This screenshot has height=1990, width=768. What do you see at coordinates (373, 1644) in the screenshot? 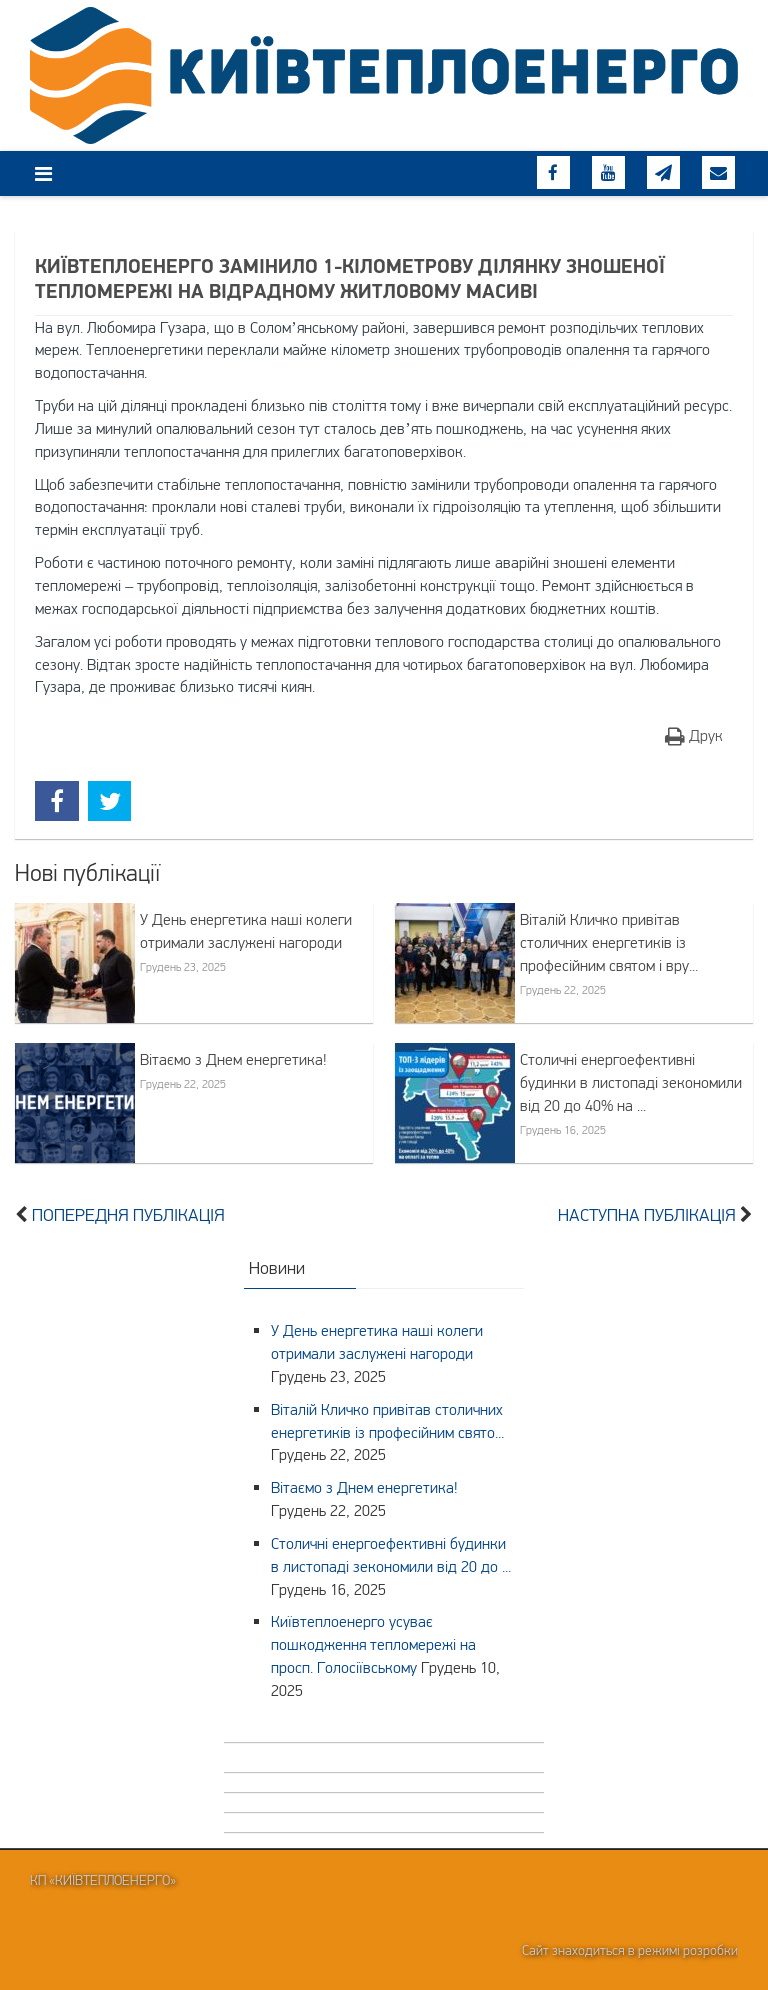
I see `Київтеплоенерго усуває пошкодження тепломережі на просп. Голосіївському` at bounding box center [373, 1644].